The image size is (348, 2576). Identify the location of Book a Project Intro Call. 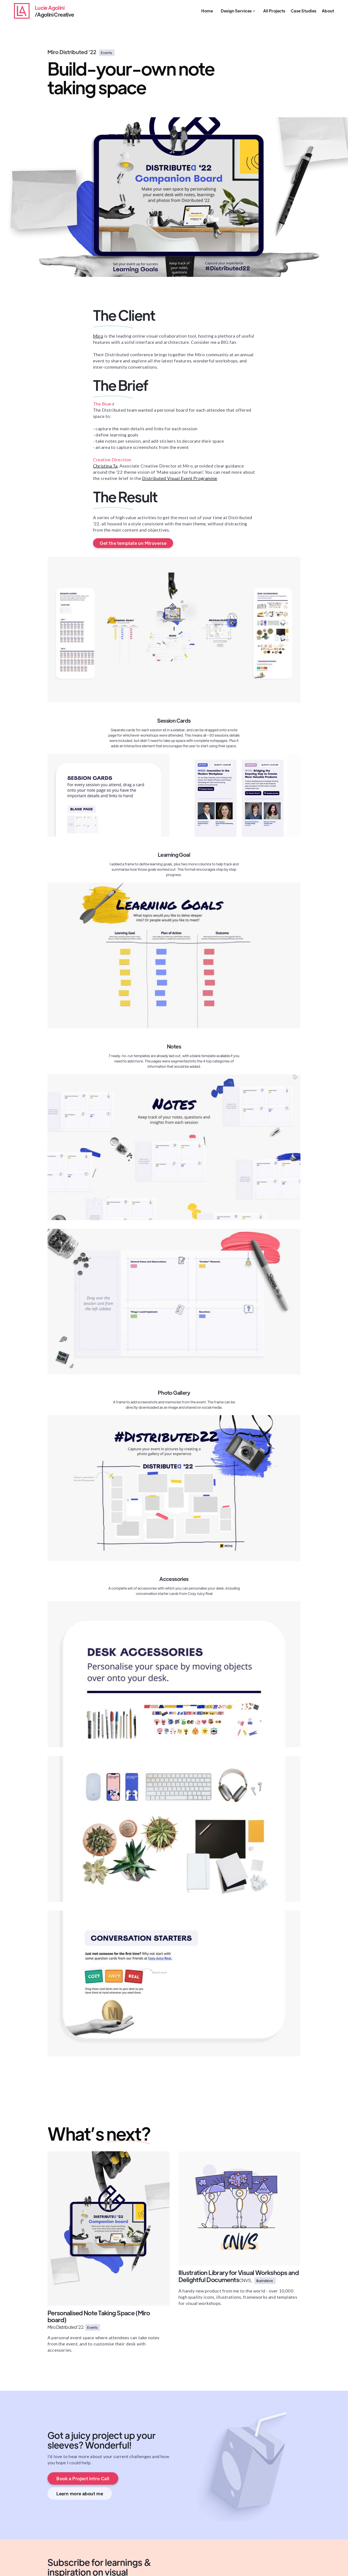
(82, 2479).